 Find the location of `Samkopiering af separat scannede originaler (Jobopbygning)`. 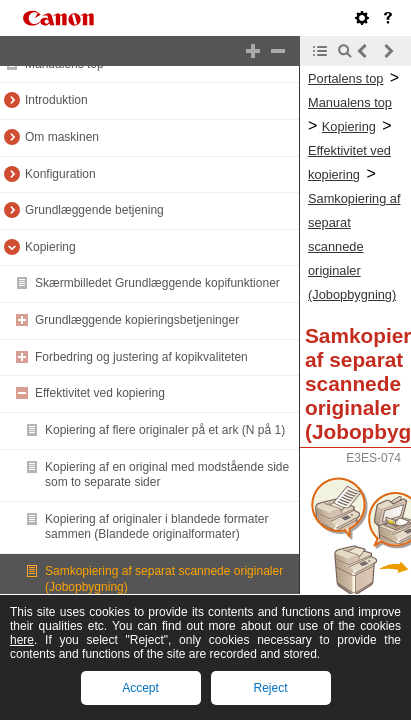

Samkopiering af separat scannede originaler (Jobopbygning) is located at coordinates (354, 246).